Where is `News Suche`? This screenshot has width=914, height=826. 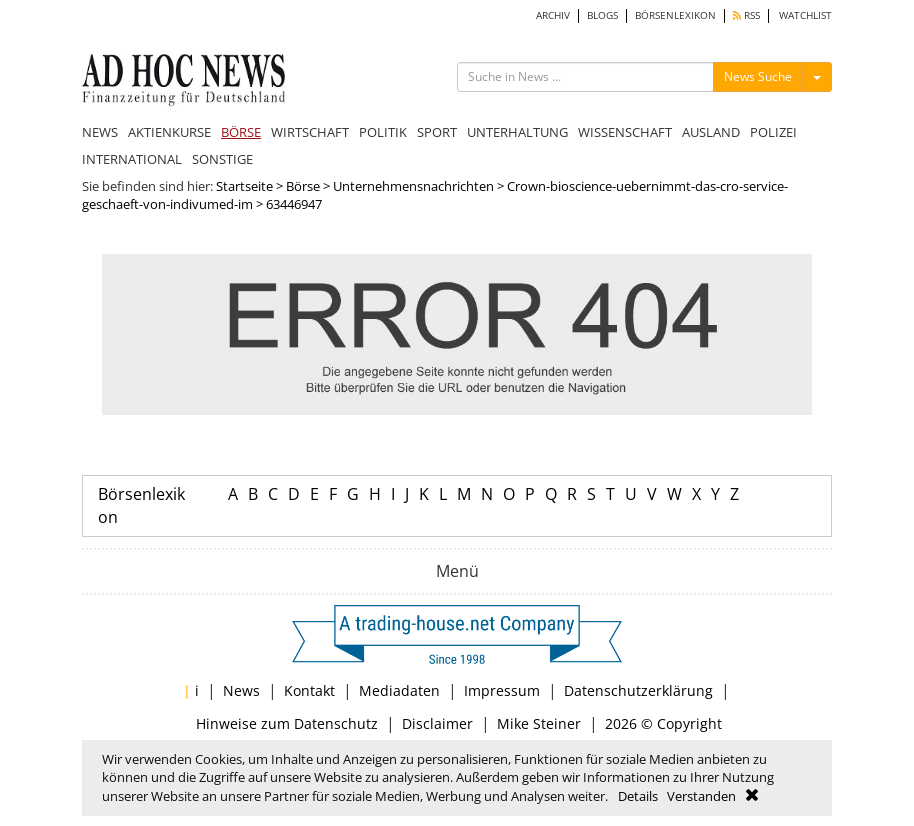
News Suche is located at coordinates (758, 76).